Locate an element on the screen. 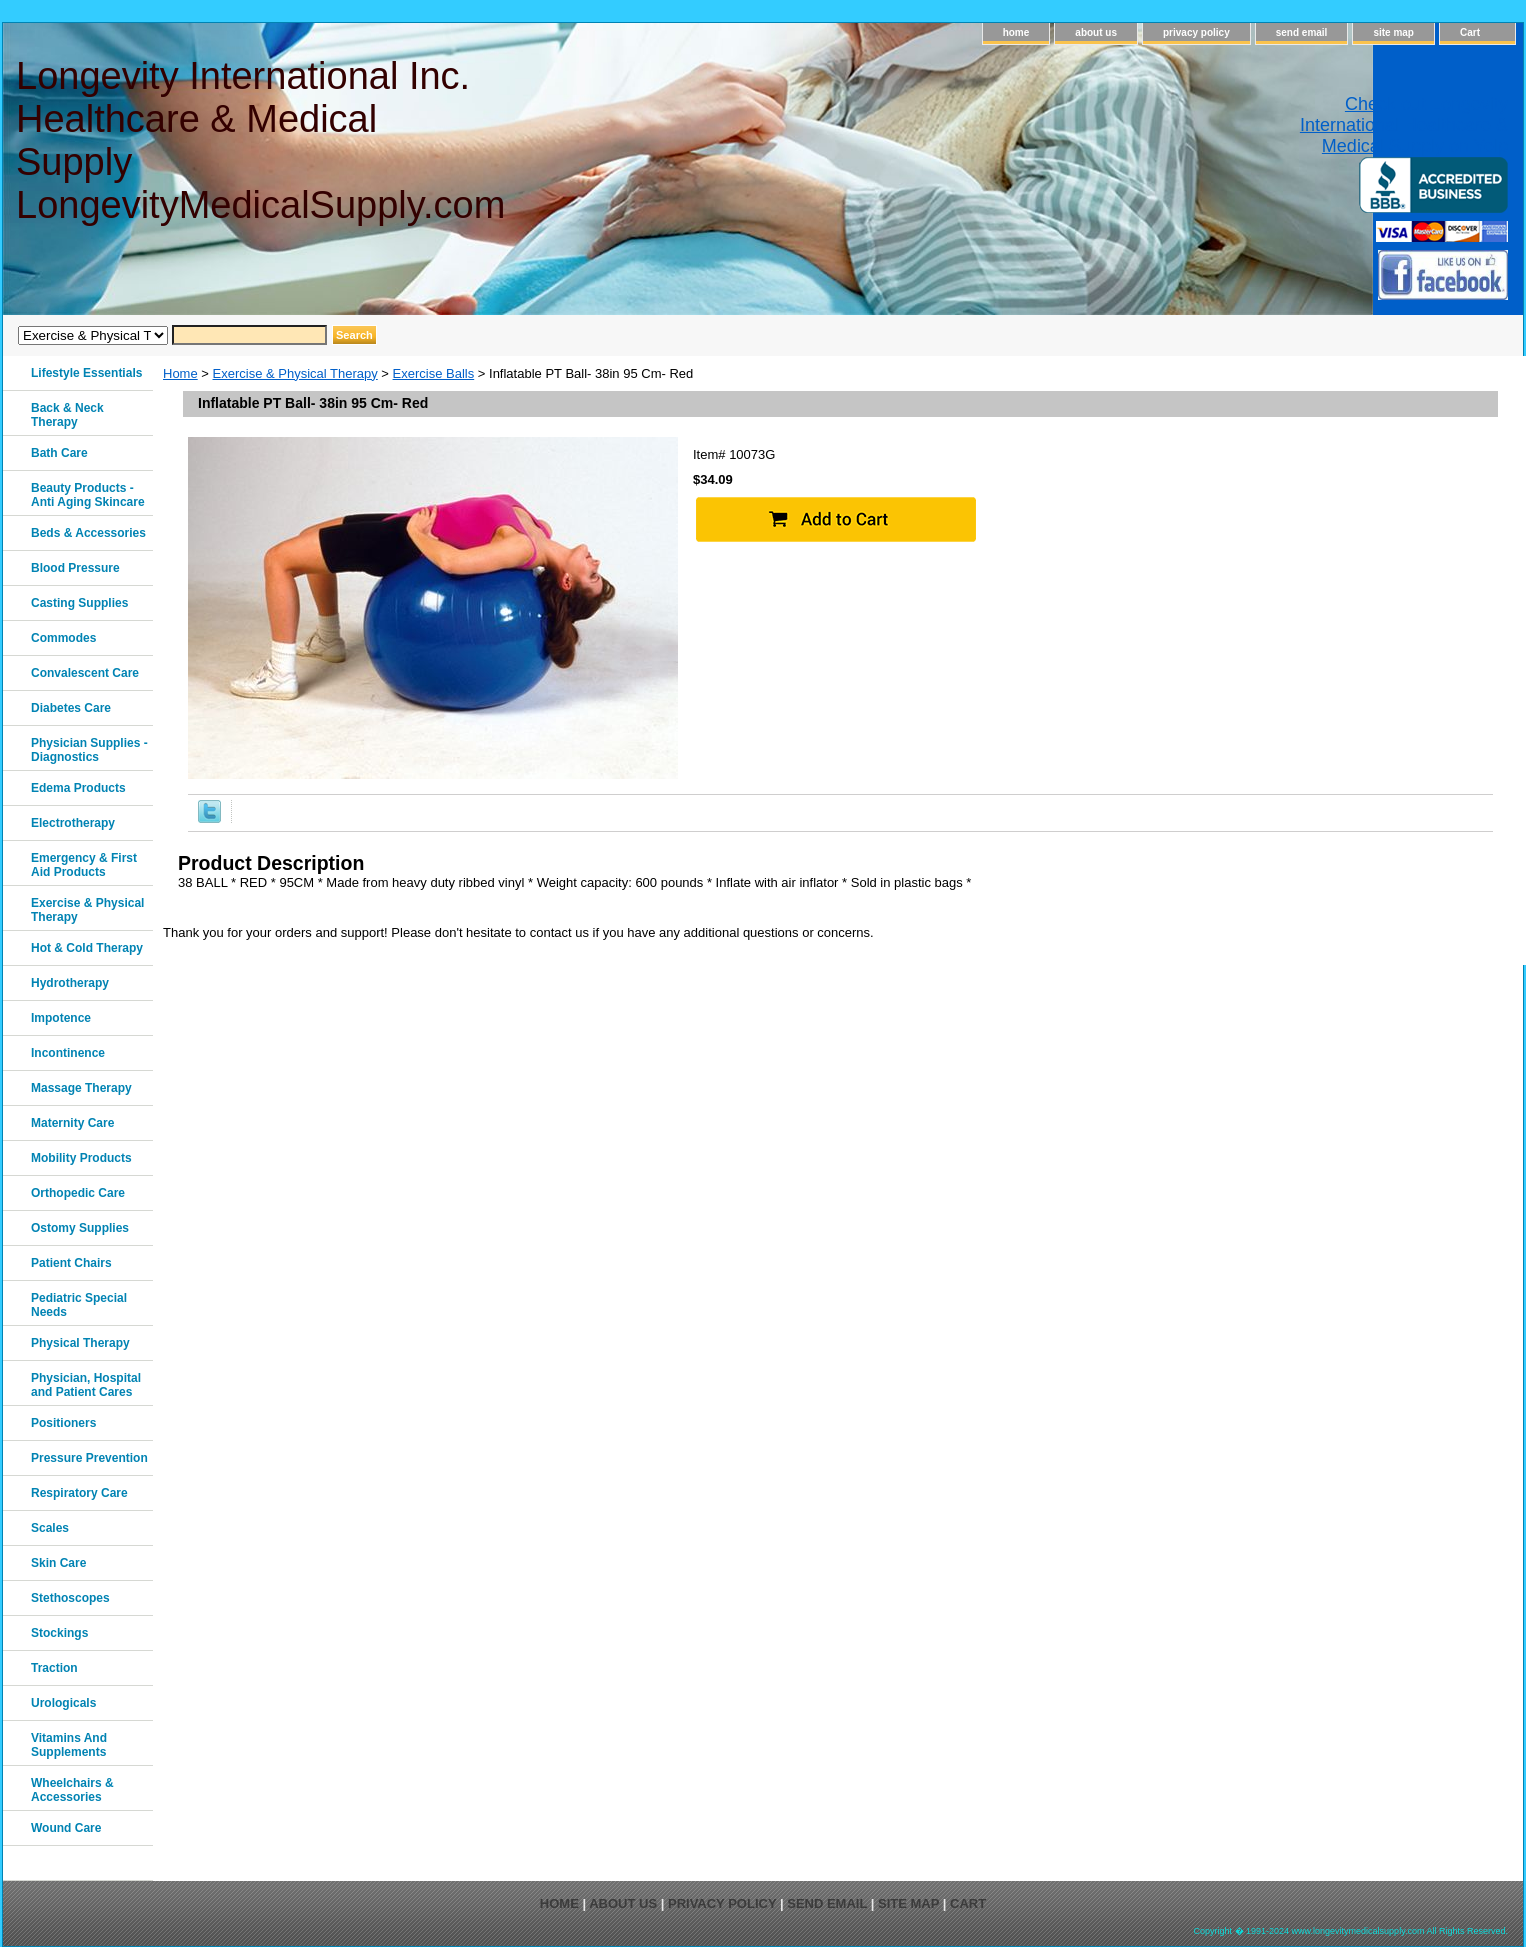 This screenshot has width=1526, height=1947. Incontinence is located at coordinates (68, 1053).